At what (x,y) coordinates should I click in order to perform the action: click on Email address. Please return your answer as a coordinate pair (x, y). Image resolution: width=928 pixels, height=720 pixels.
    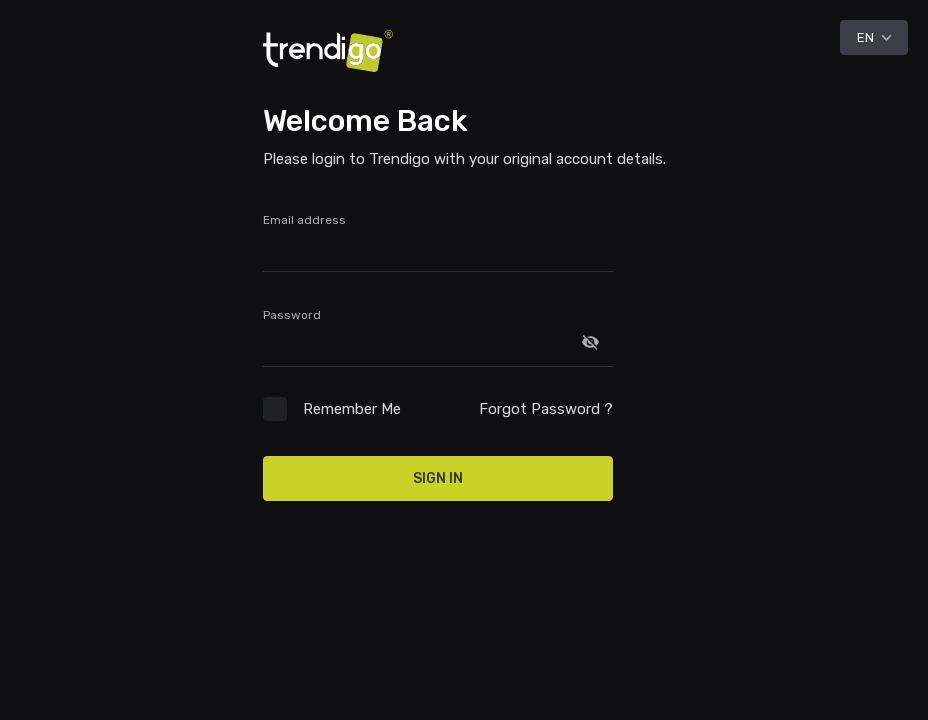
    Looking at the image, I should click on (304, 220).